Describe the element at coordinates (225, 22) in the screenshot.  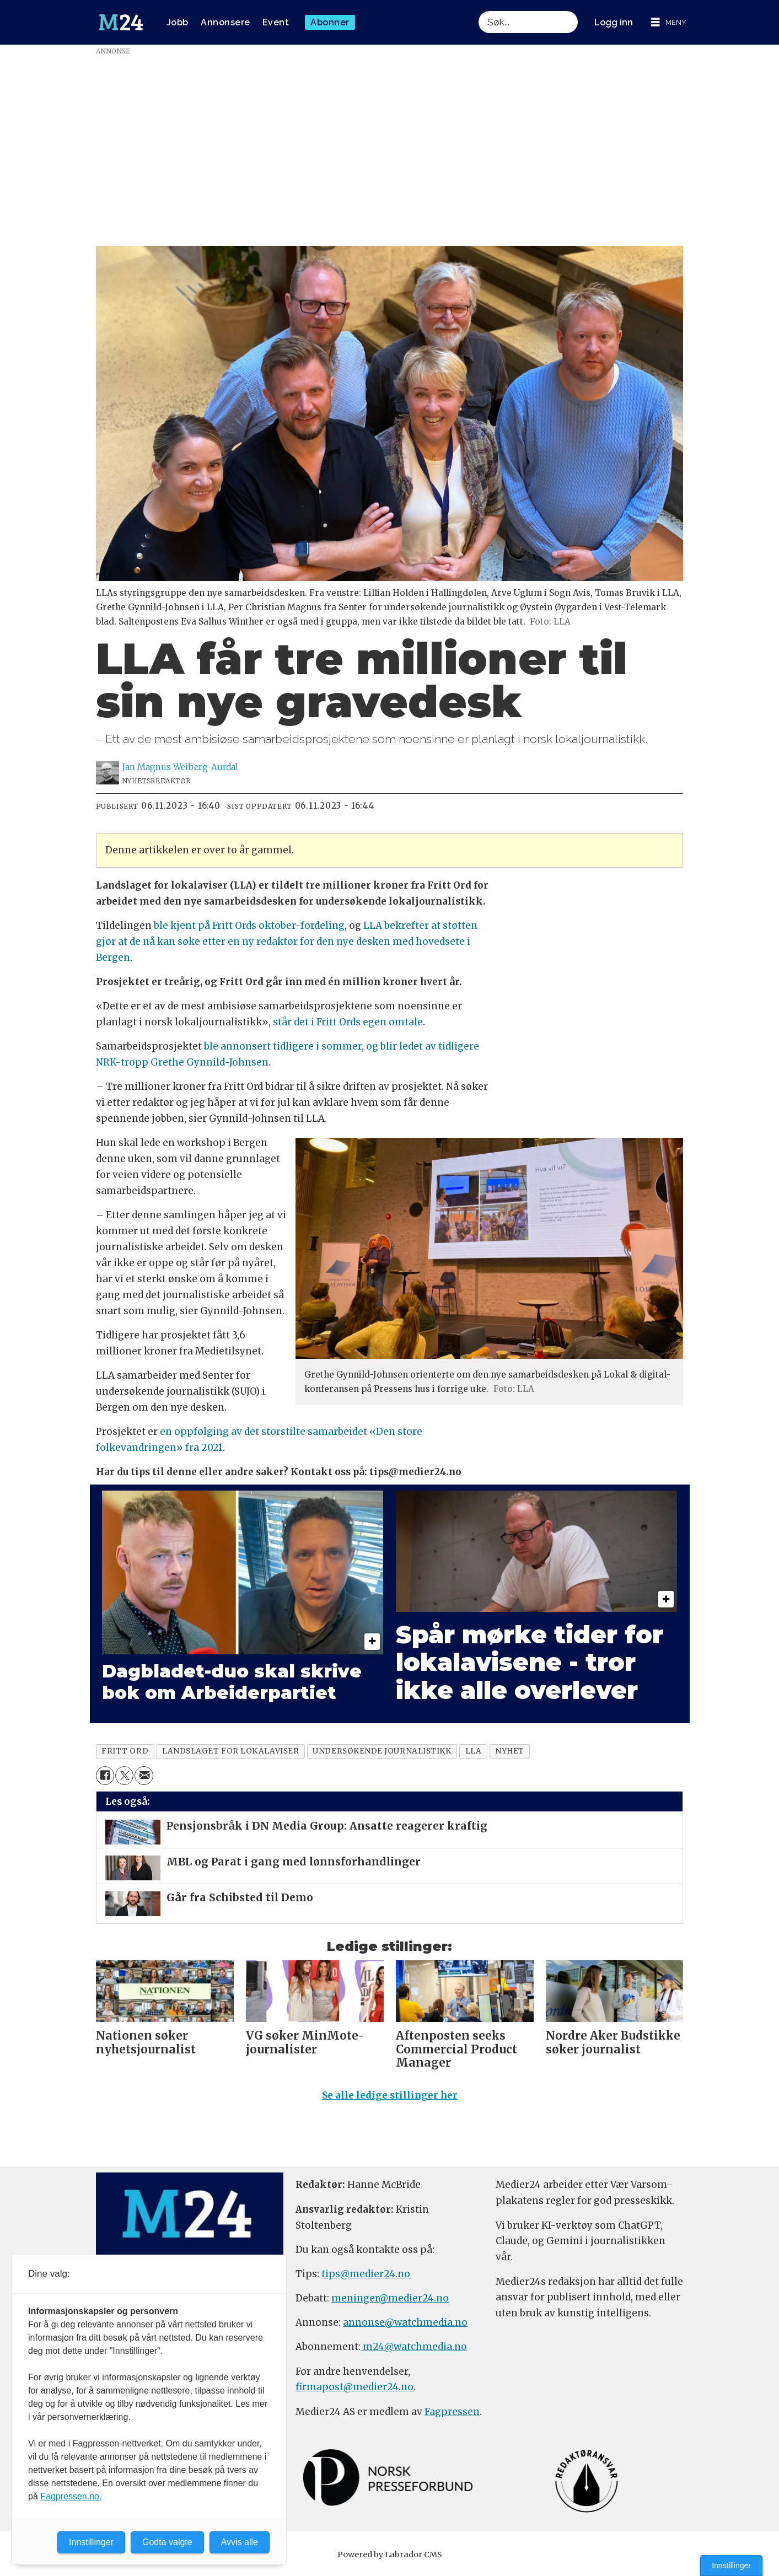
I see `Annonsere` at that location.